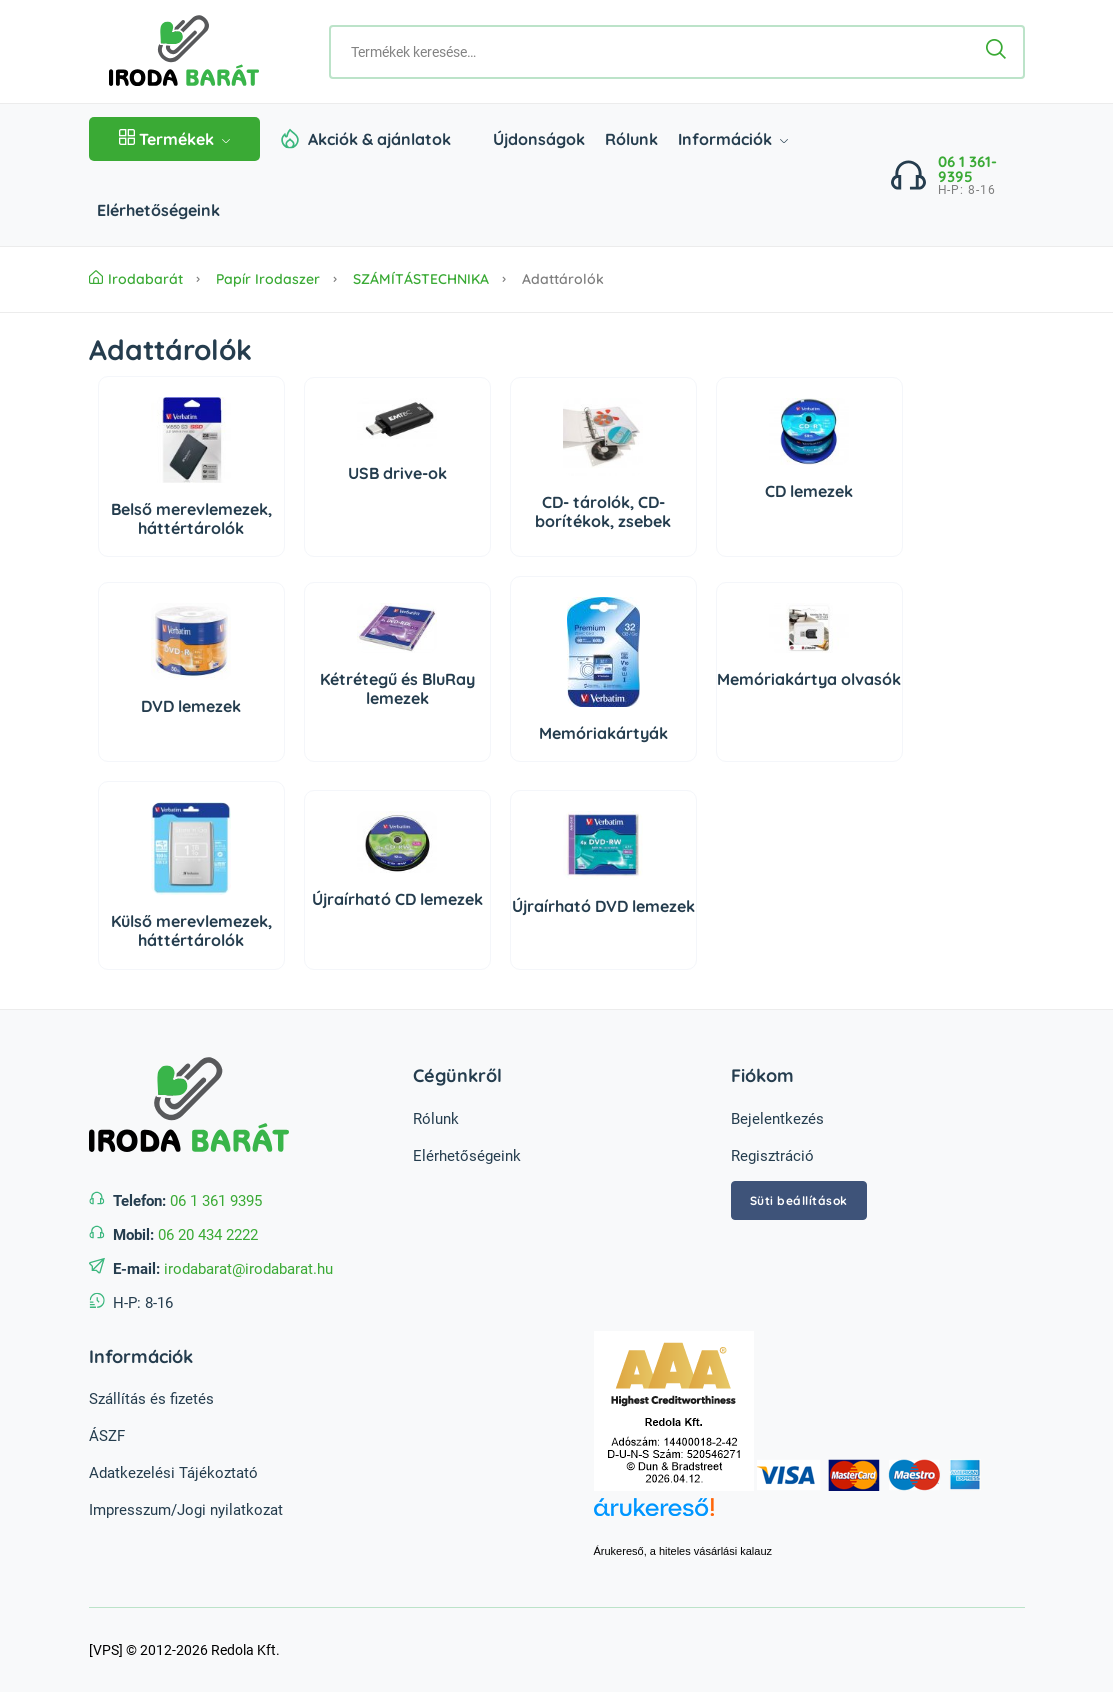 Image resolution: width=1113 pixels, height=1694 pixels. Describe the element at coordinates (151, 1399) in the screenshot. I see `Szállítás és fizetés` at that location.